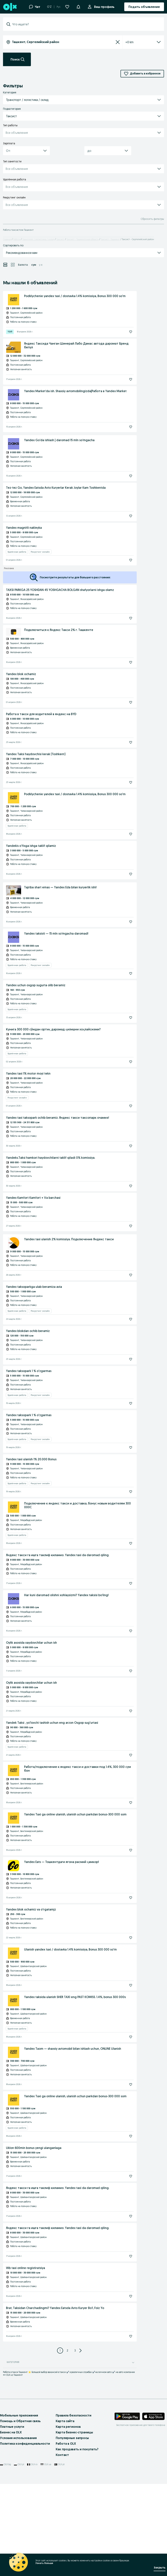 This screenshot has height=2576, width=167. What do you see at coordinates (62, 2455) in the screenshot?
I see `Контакт` at bounding box center [62, 2455].